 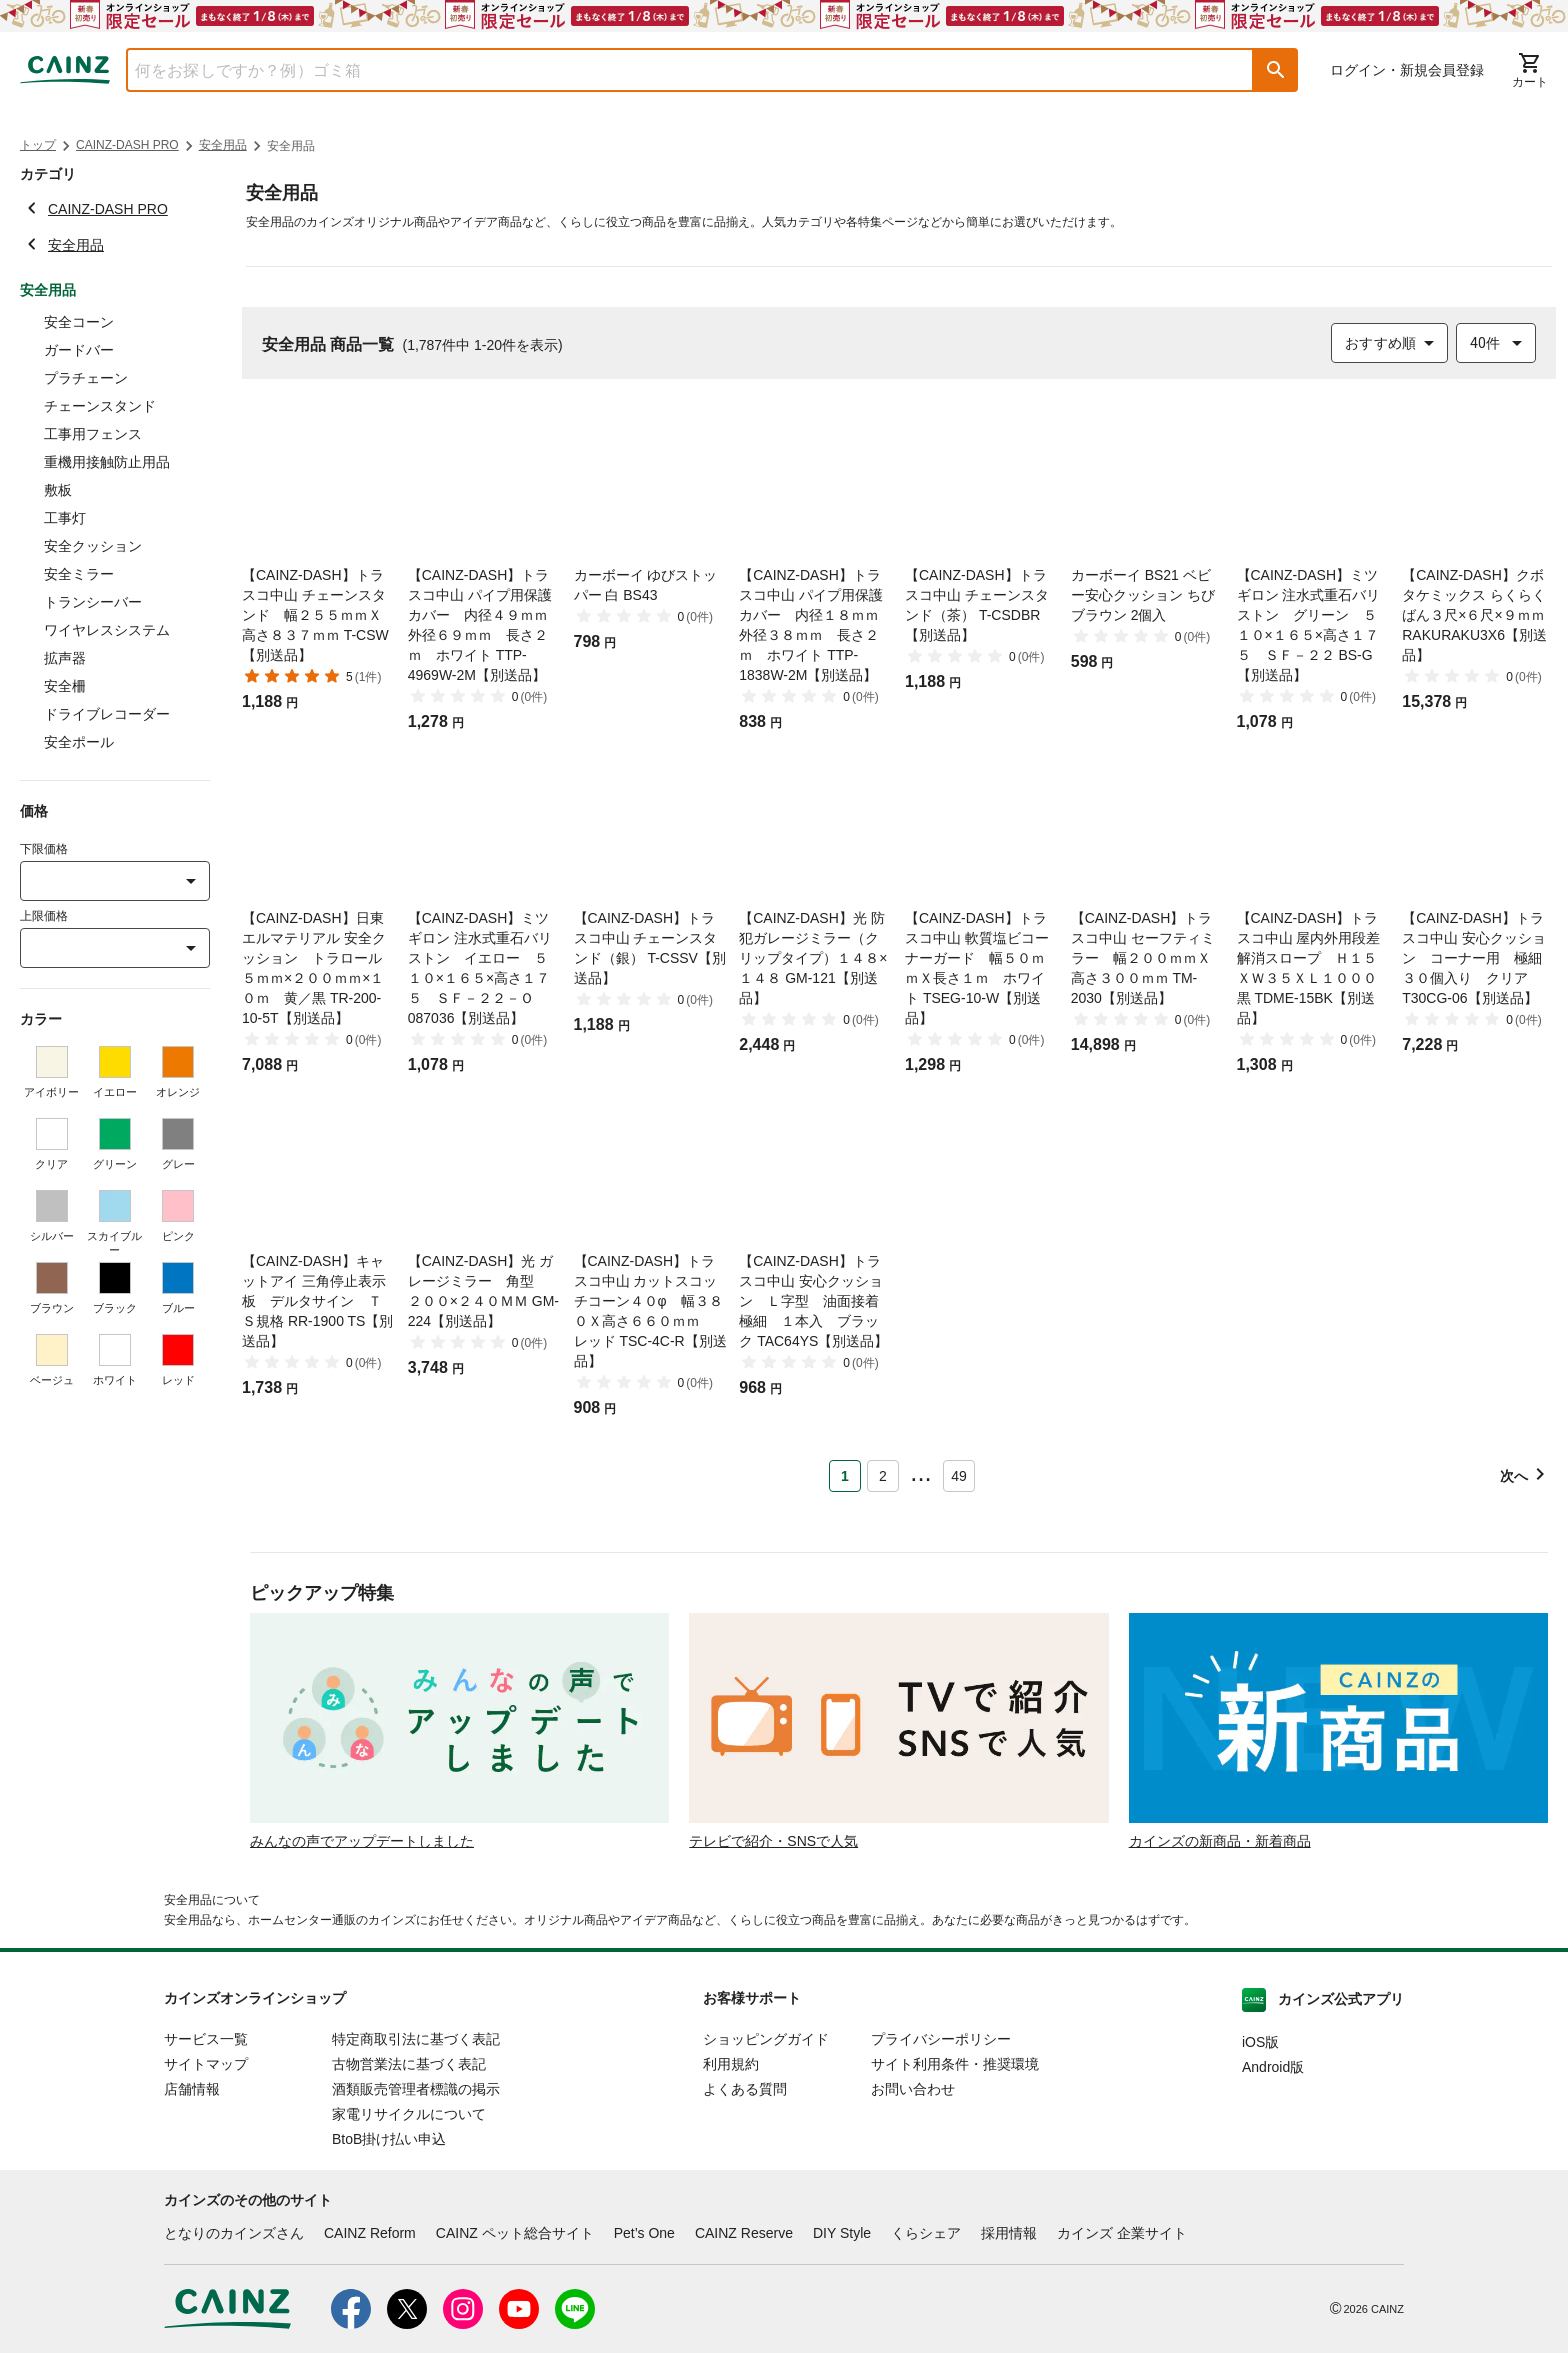 What do you see at coordinates (1220, 1841) in the screenshot?
I see `カインズの新商品・新着商品` at bounding box center [1220, 1841].